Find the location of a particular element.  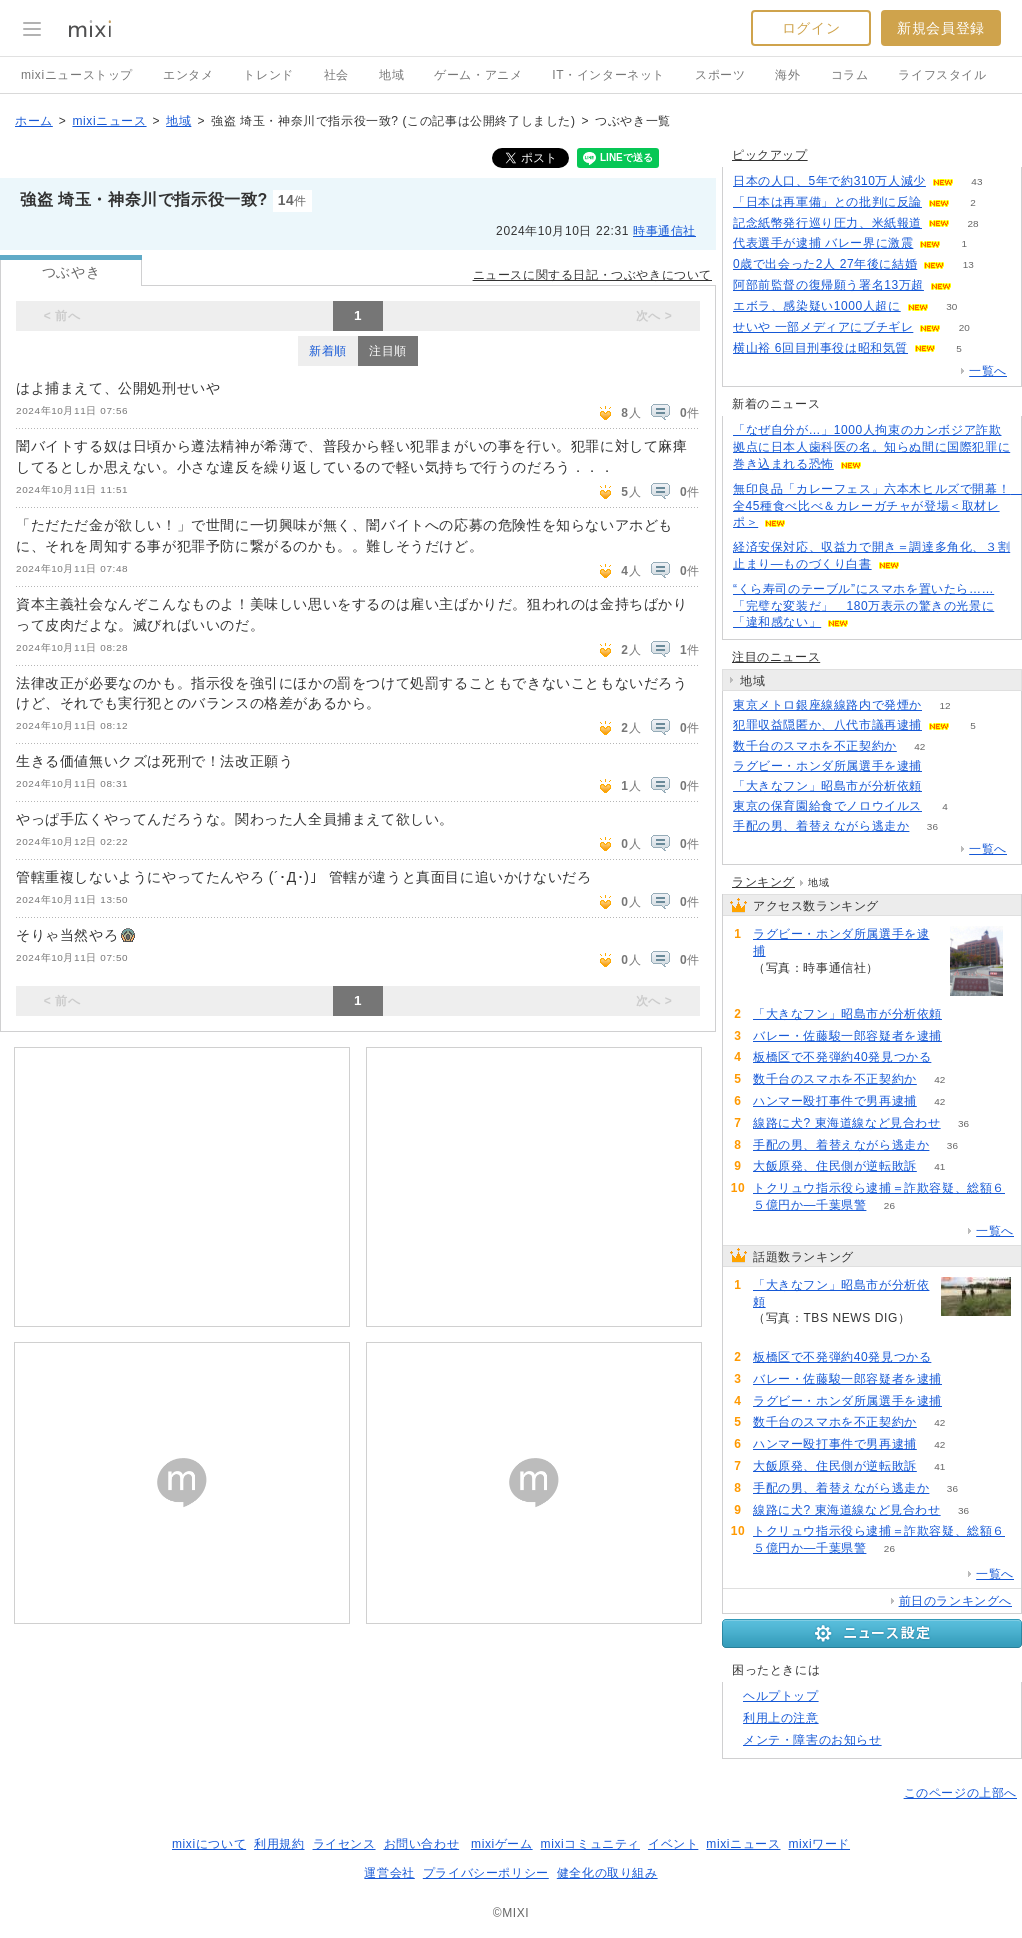

36 is located at coordinates (932, 826).